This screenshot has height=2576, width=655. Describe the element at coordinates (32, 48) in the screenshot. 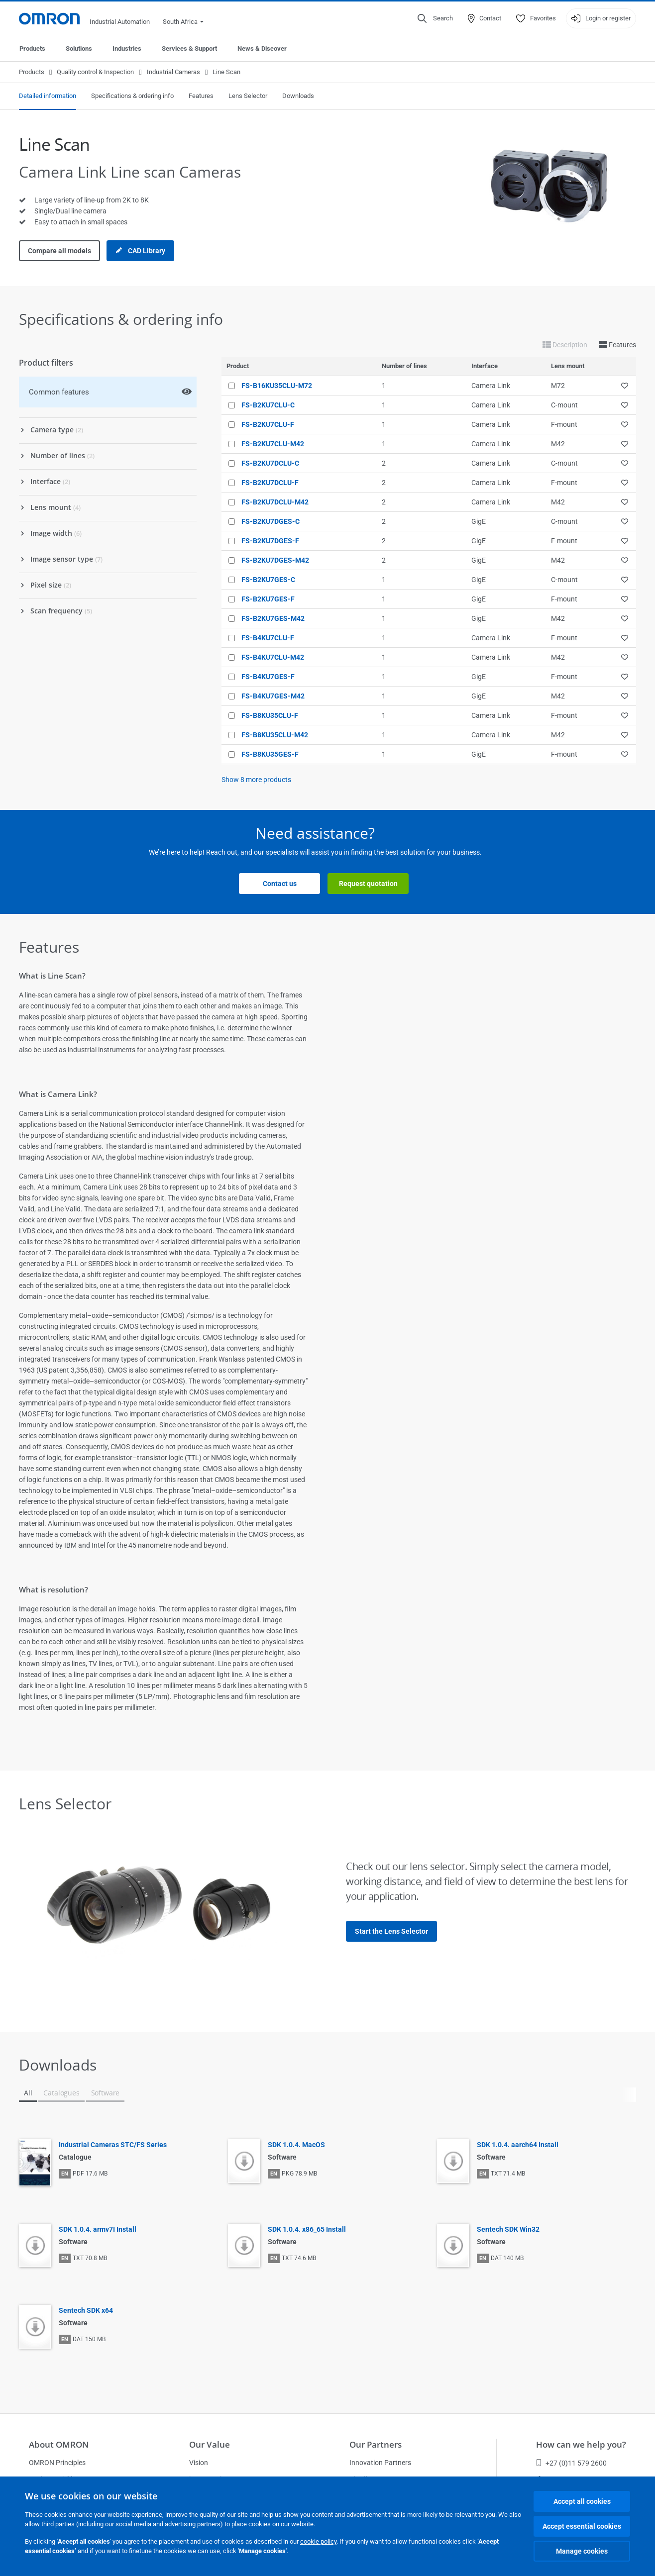

I see `Products` at that location.